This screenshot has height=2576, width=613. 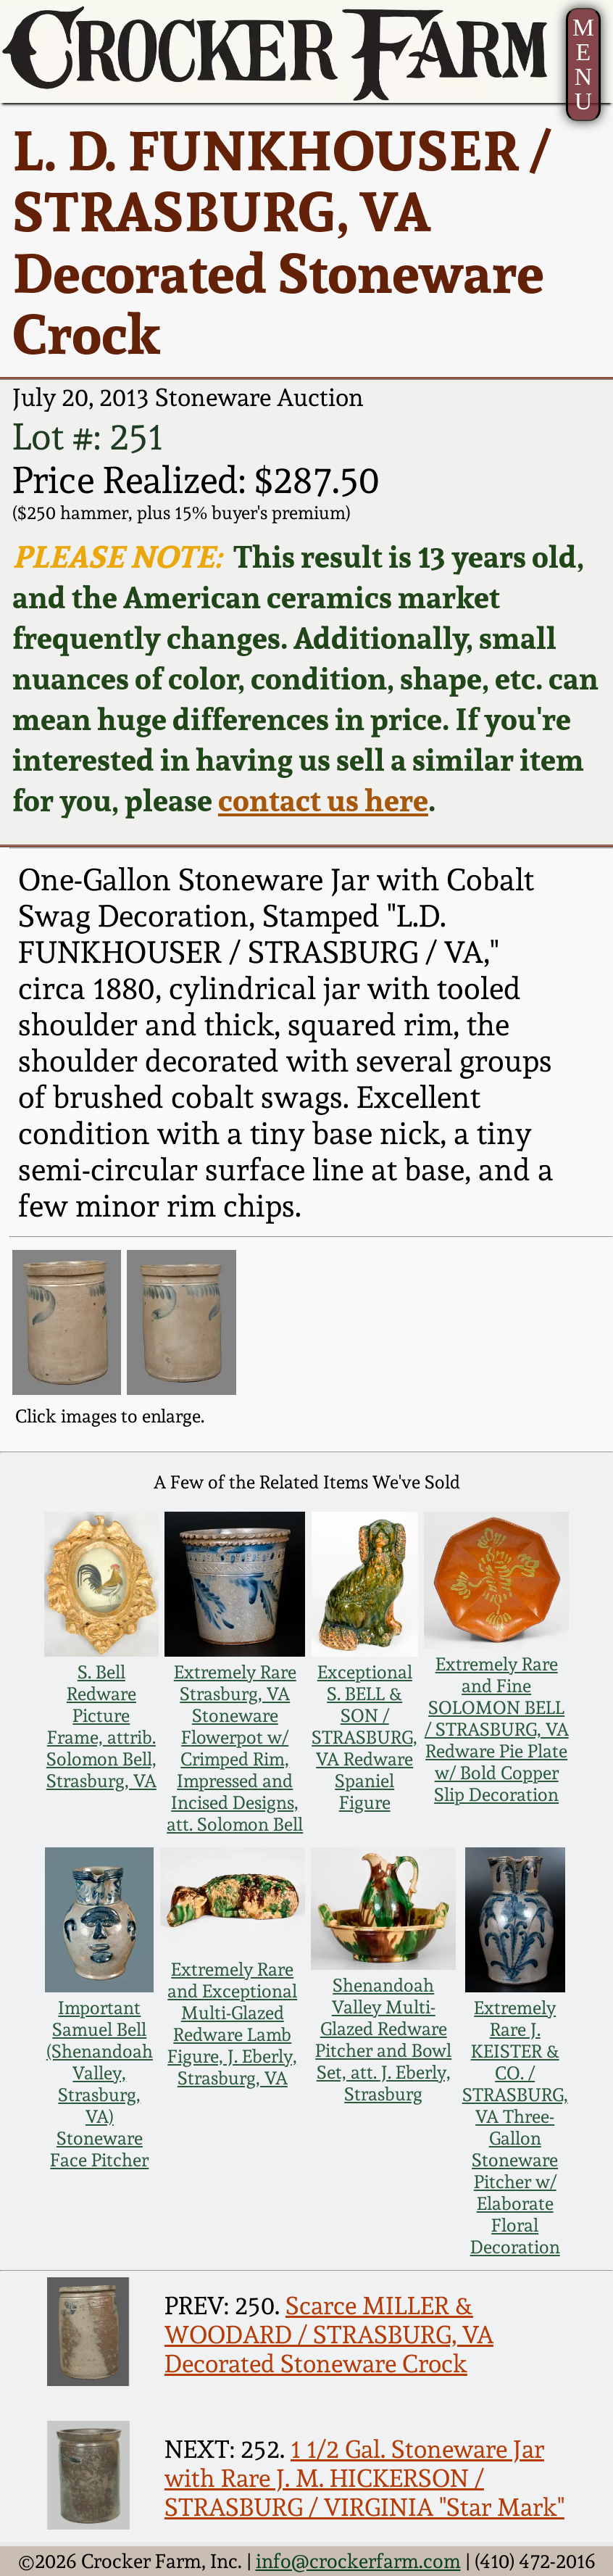 What do you see at coordinates (515, 2127) in the screenshot?
I see `Extremely Rare J. KEISTER & CO. / STRASBURG, VA Three-Gallon Stoneware Pitcher w/ Elaborate Floral Decoration` at bounding box center [515, 2127].